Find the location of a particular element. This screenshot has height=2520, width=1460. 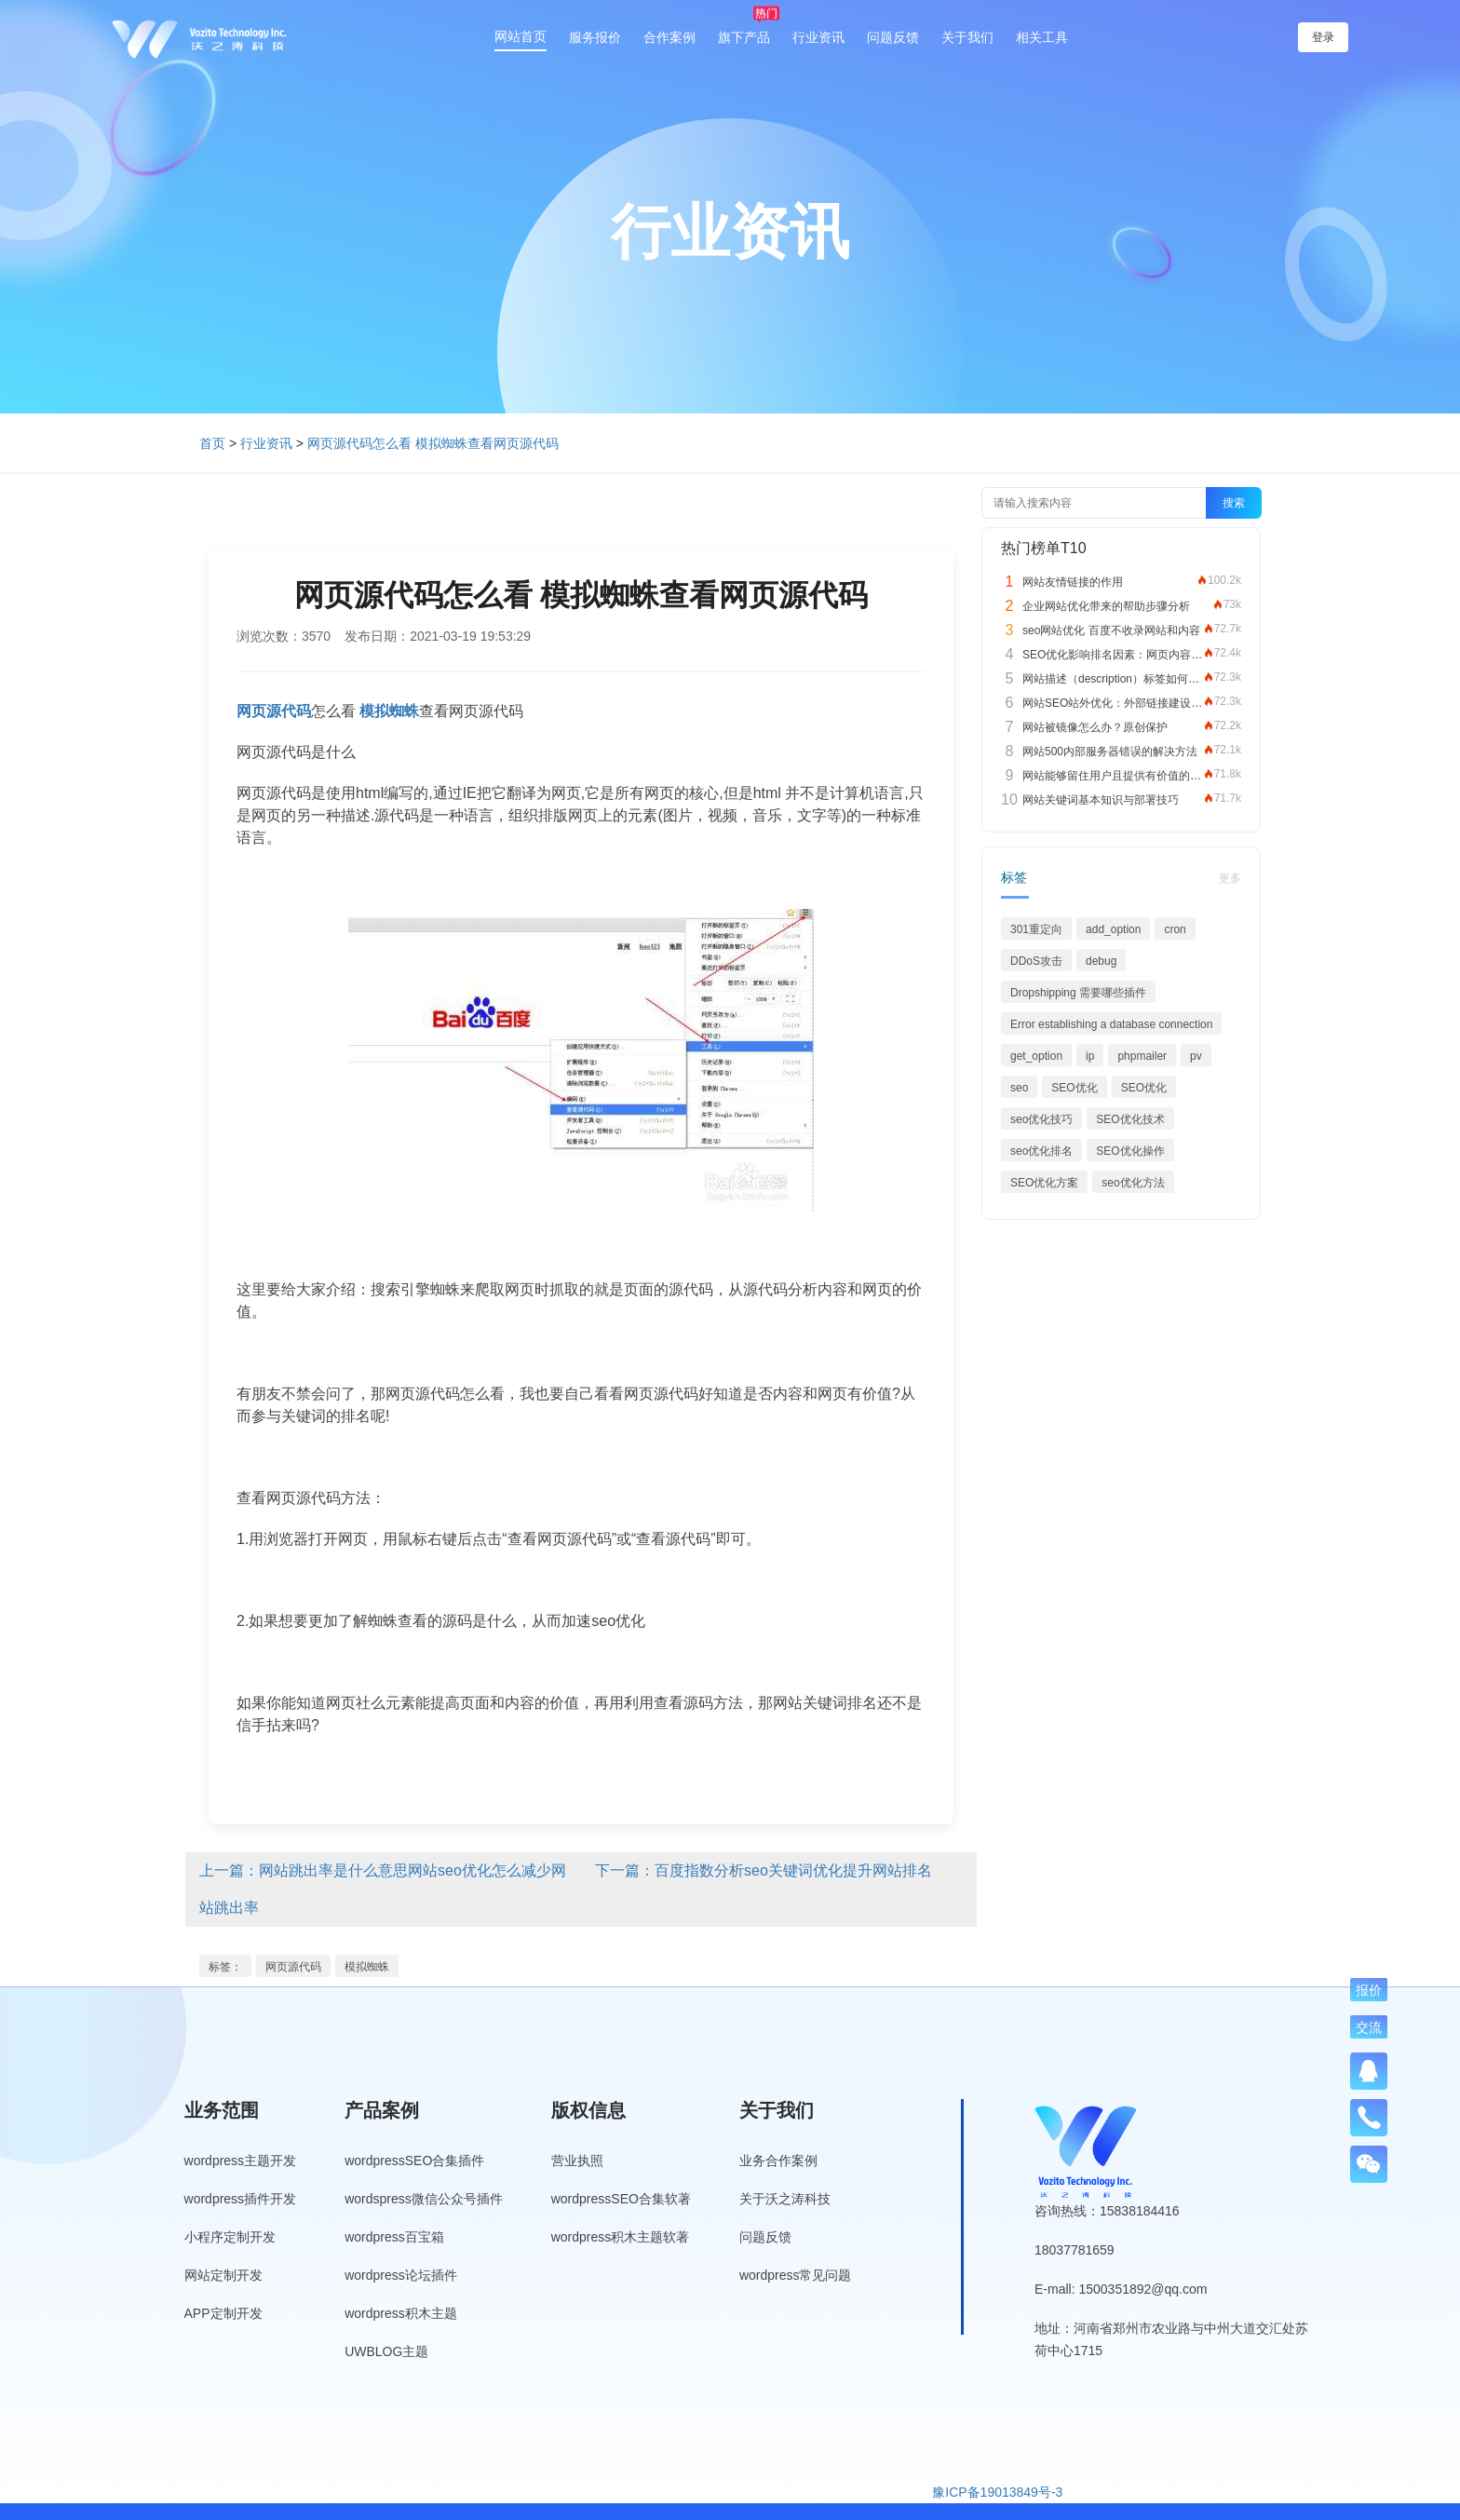

下一篇：百度指数分析seo关键词优化提升网站排名 is located at coordinates (763, 1870).